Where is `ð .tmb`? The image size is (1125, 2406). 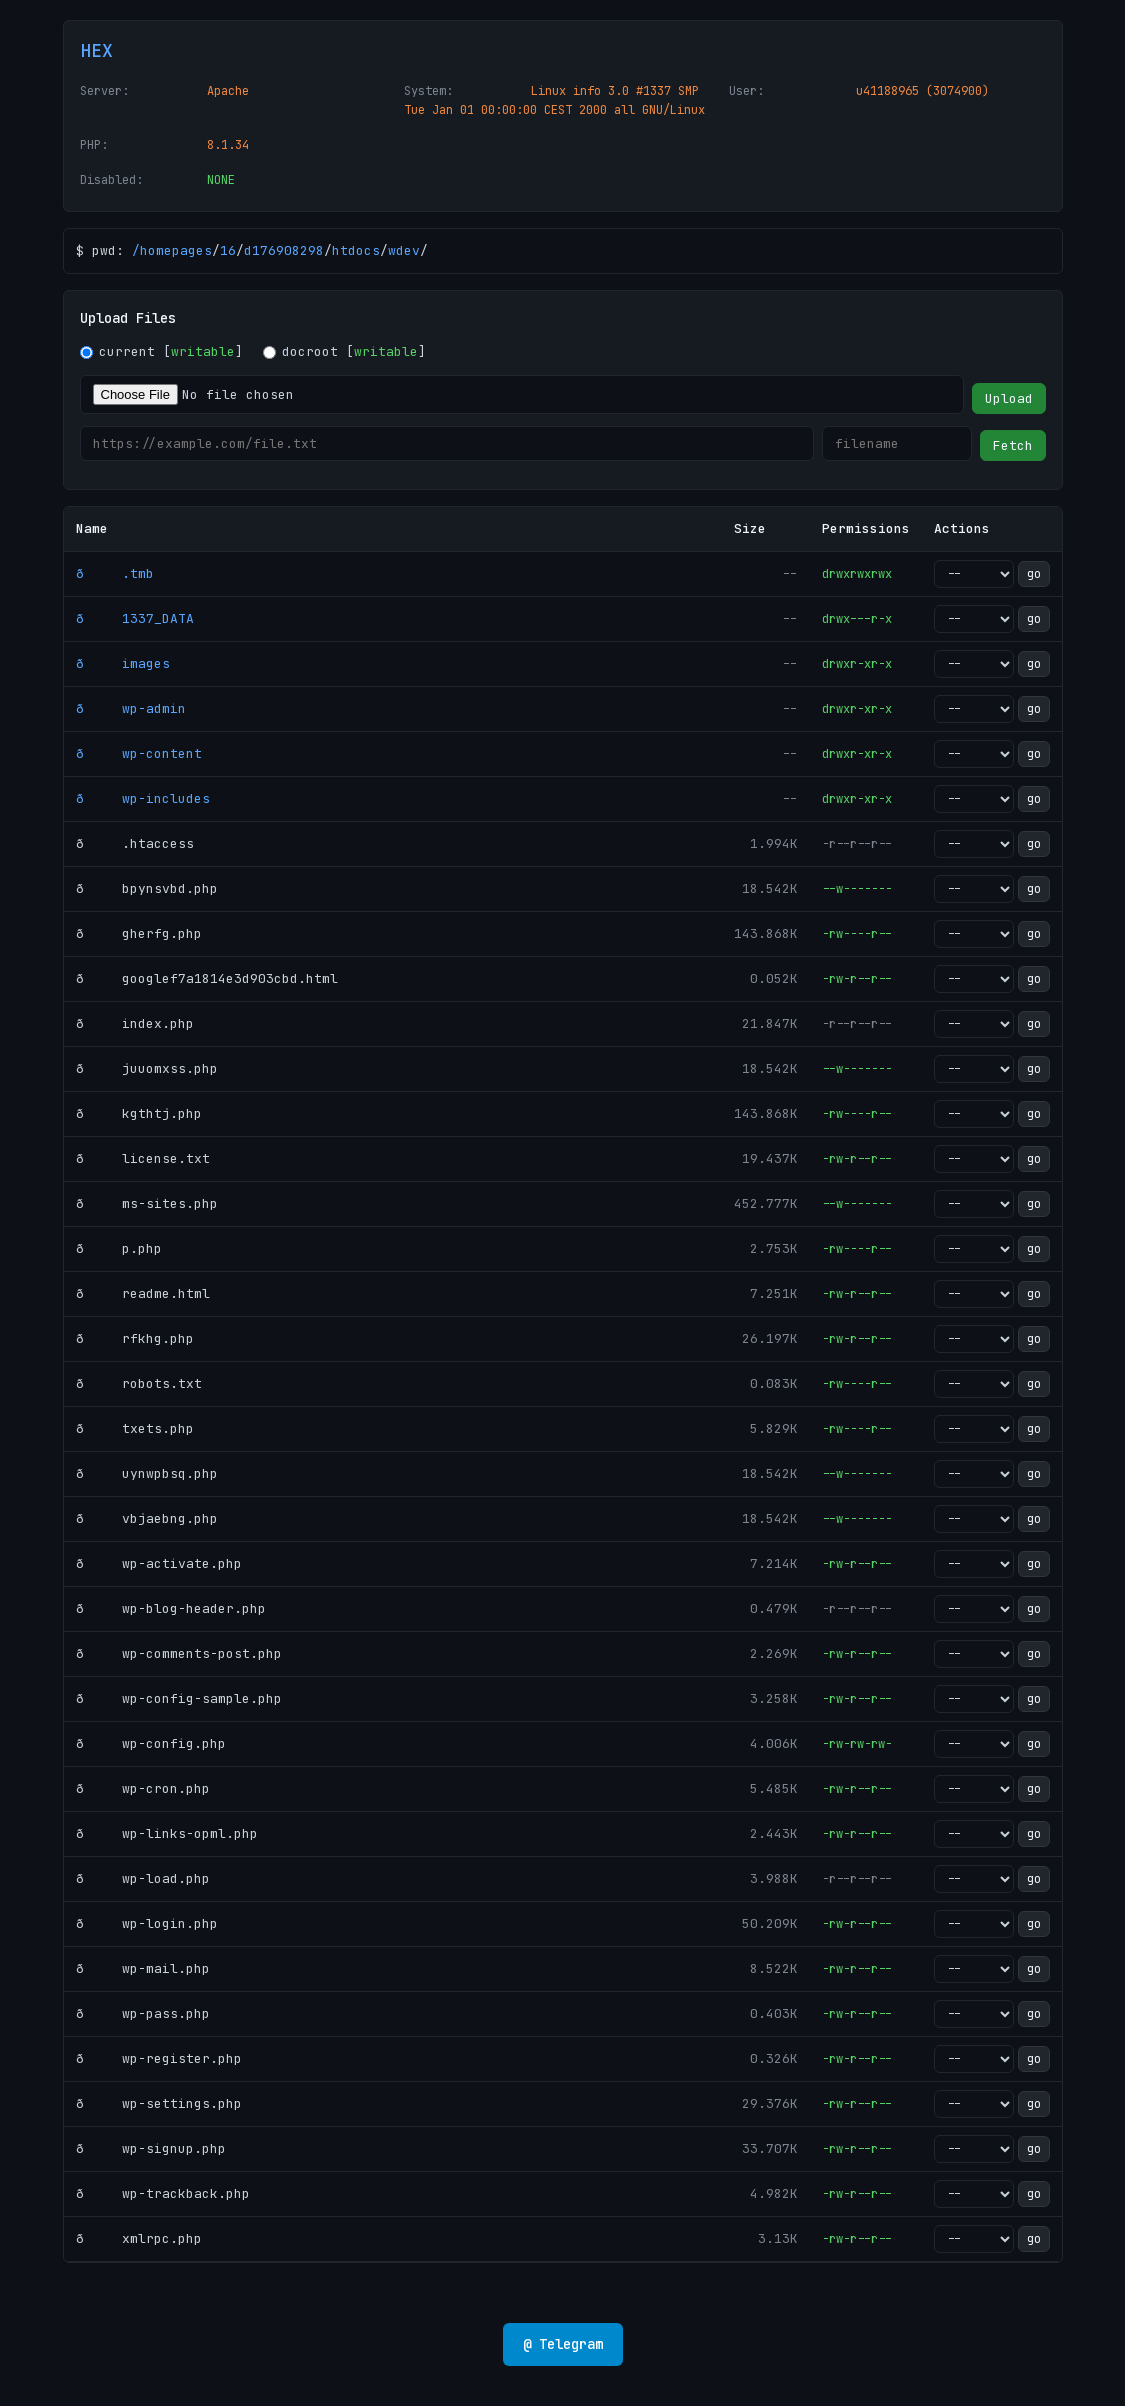
ð .tmb is located at coordinates (115, 573).